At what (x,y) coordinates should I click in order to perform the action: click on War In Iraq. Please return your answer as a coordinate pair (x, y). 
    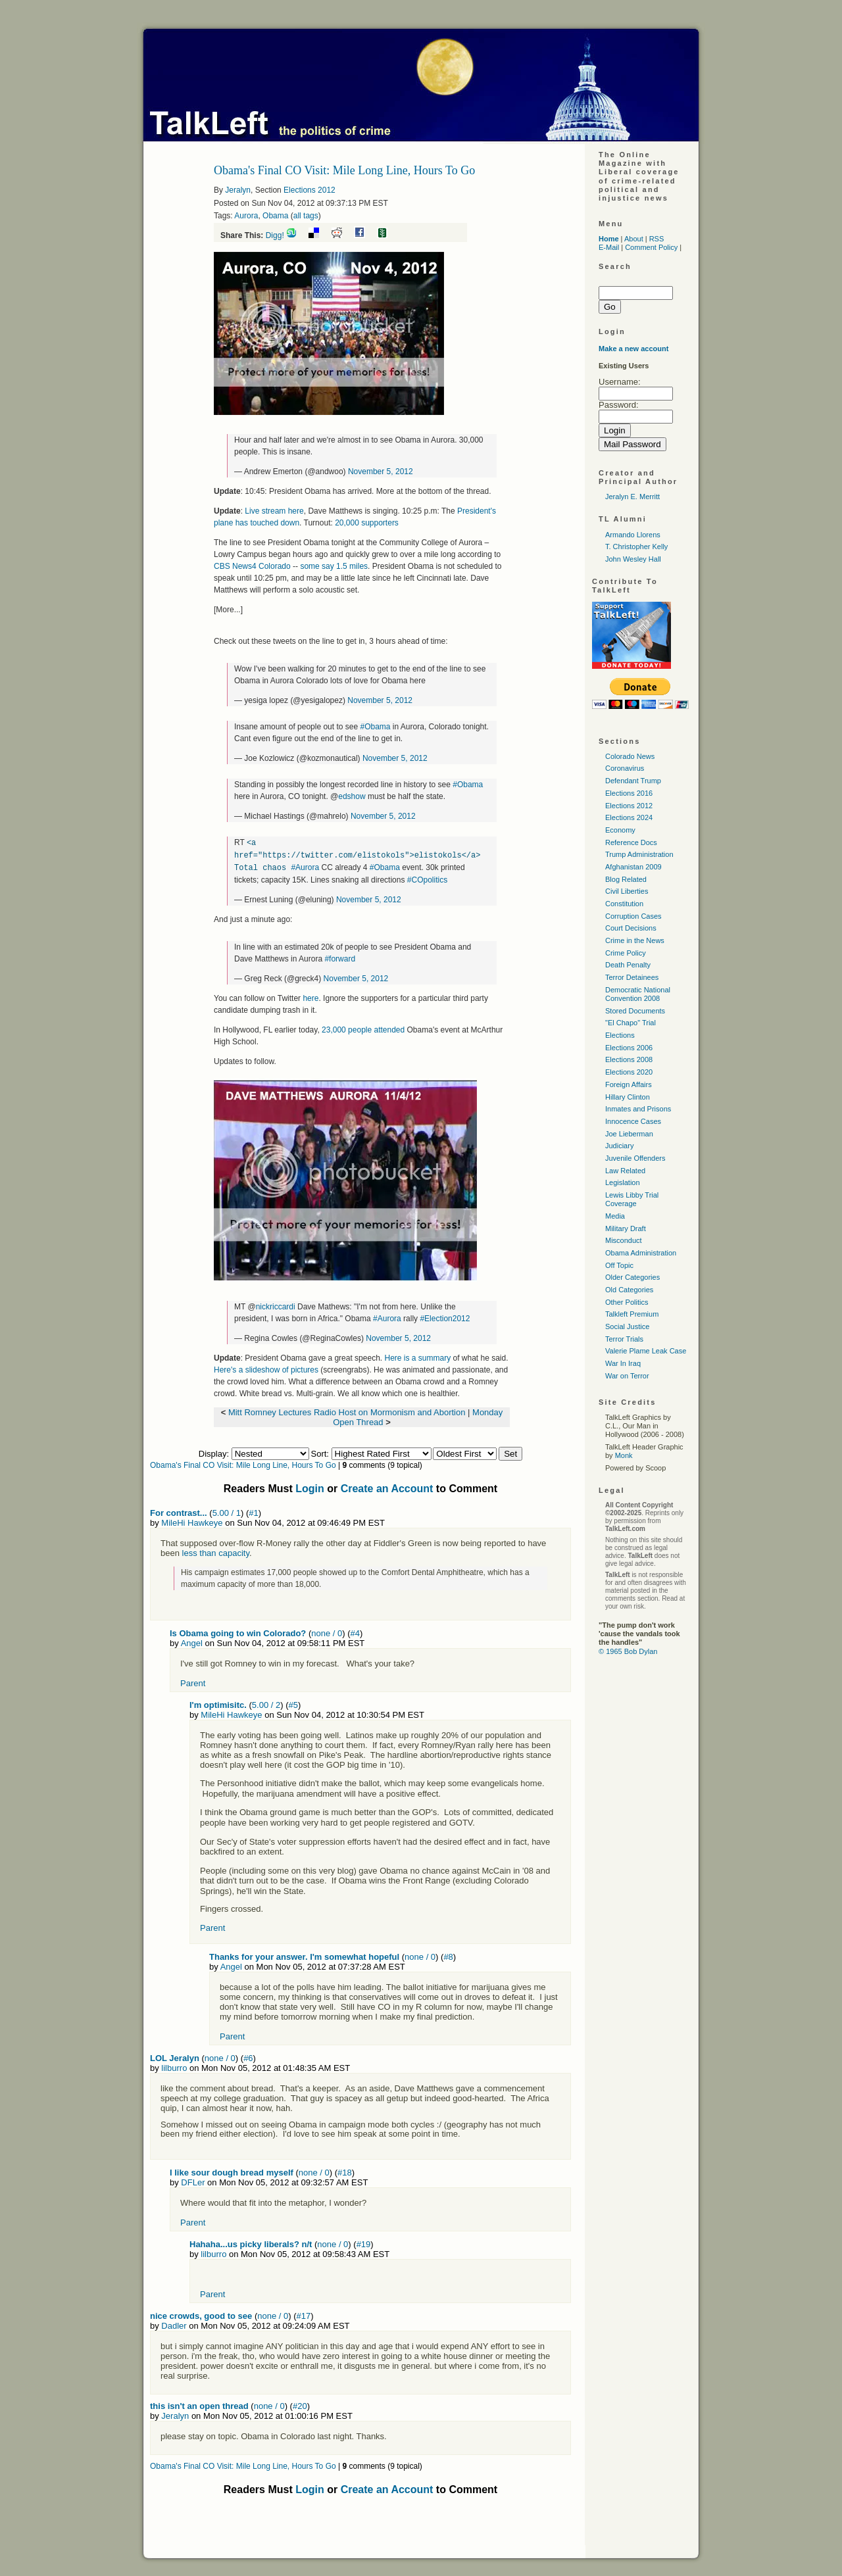
    Looking at the image, I should click on (623, 1363).